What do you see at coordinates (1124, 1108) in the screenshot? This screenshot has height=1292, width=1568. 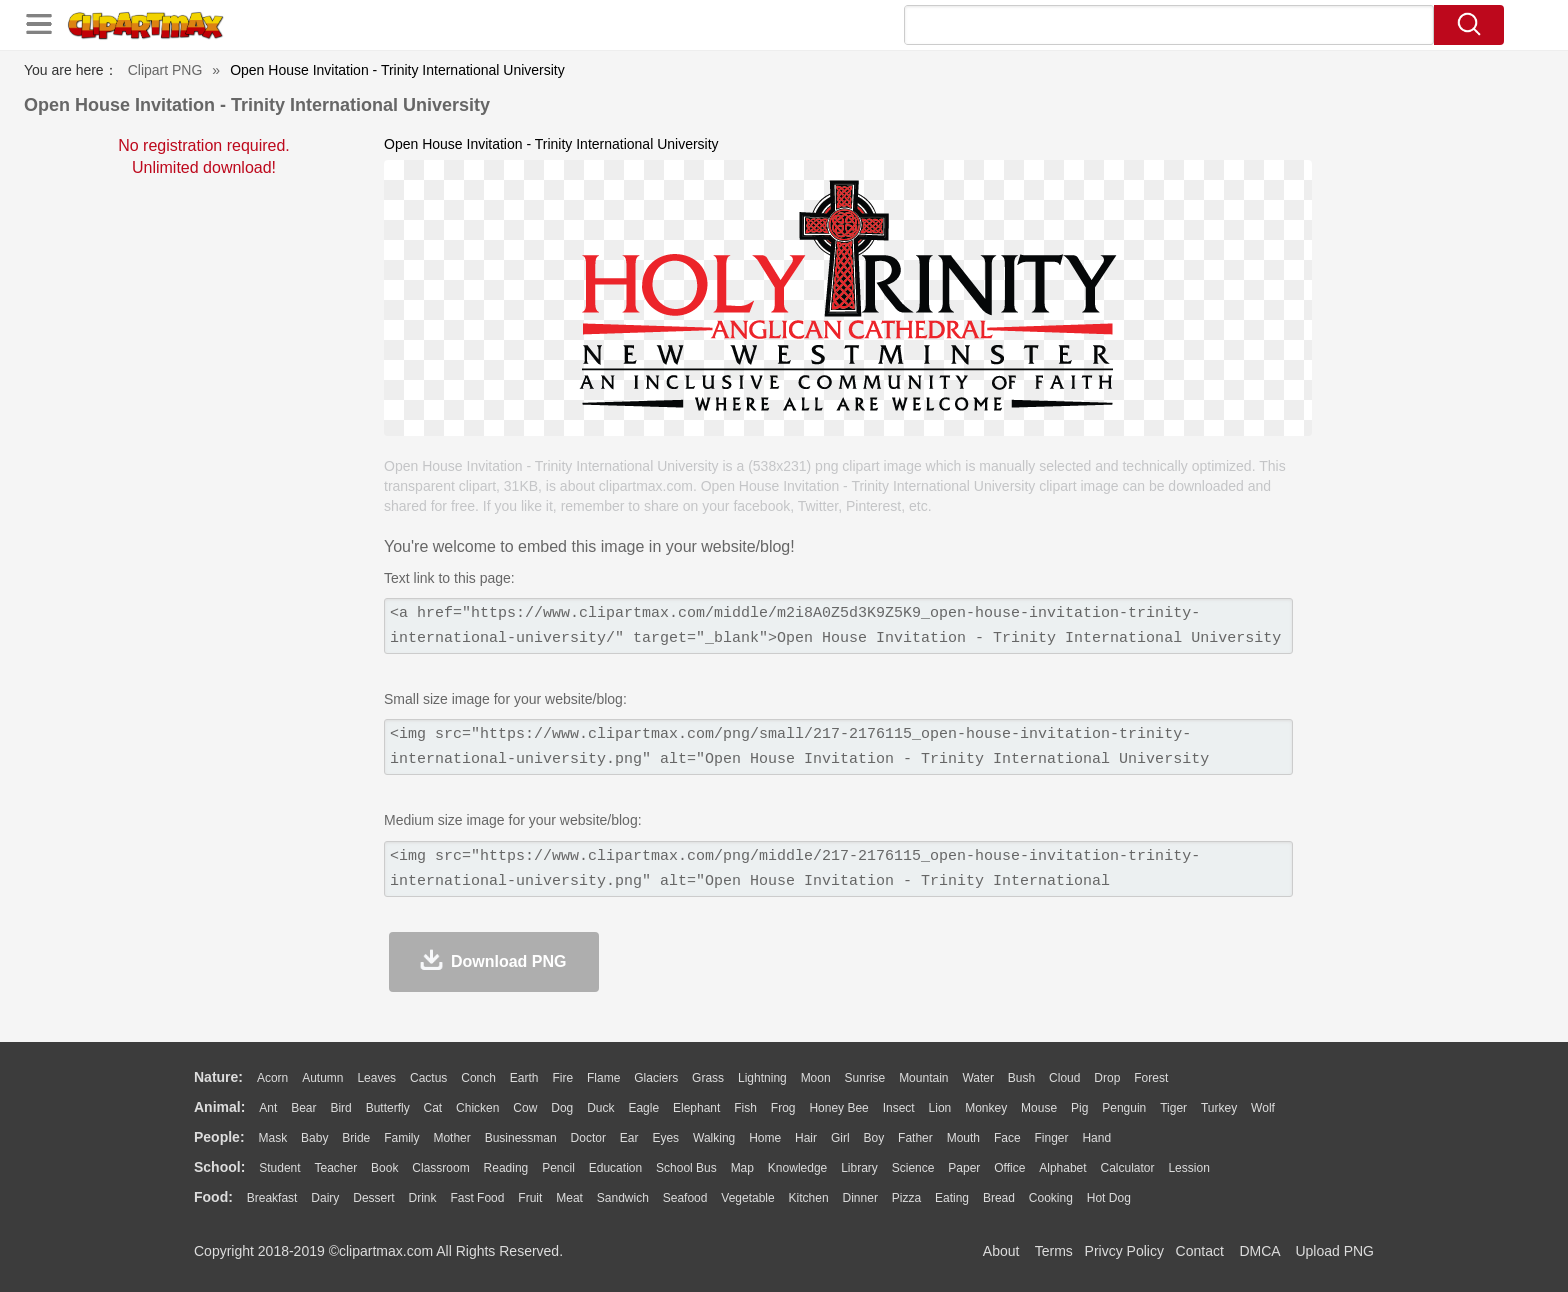 I see `Penguin` at bounding box center [1124, 1108].